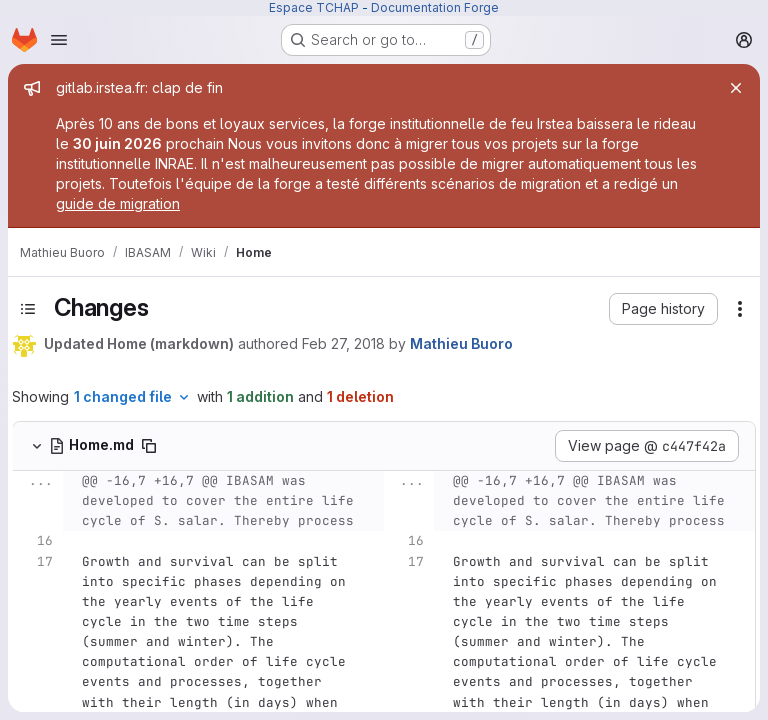  Describe the element at coordinates (118, 203) in the screenshot. I see `guide de migration` at that location.